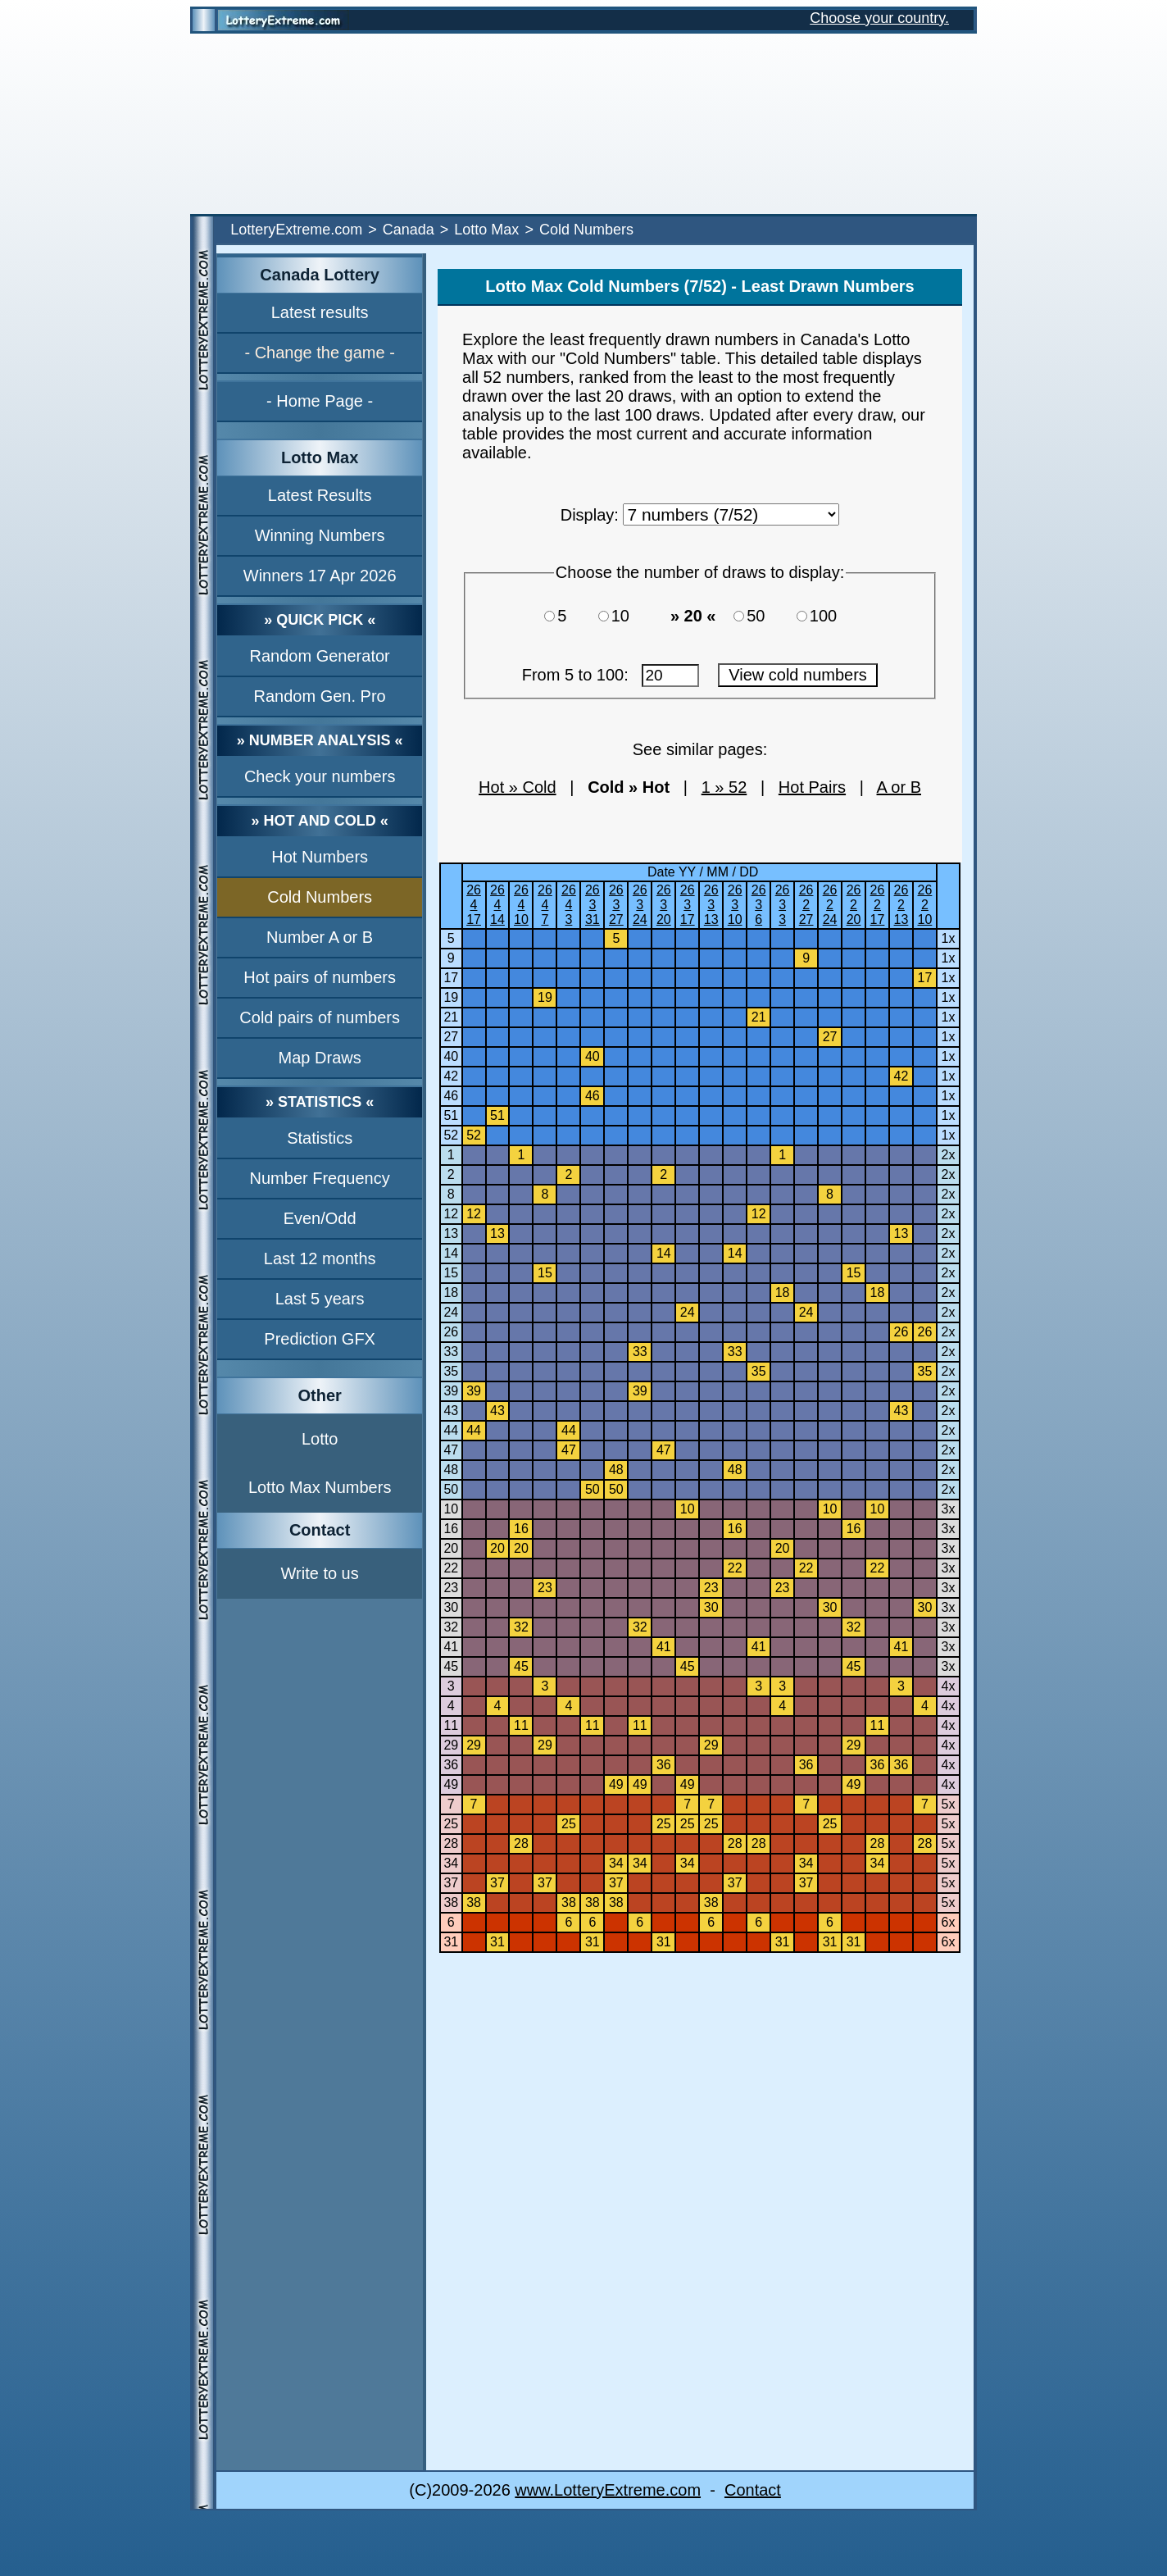 The image size is (1167, 2576). Describe the element at coordinates (450, 1076) in the screenshot. I see `42` at that location.